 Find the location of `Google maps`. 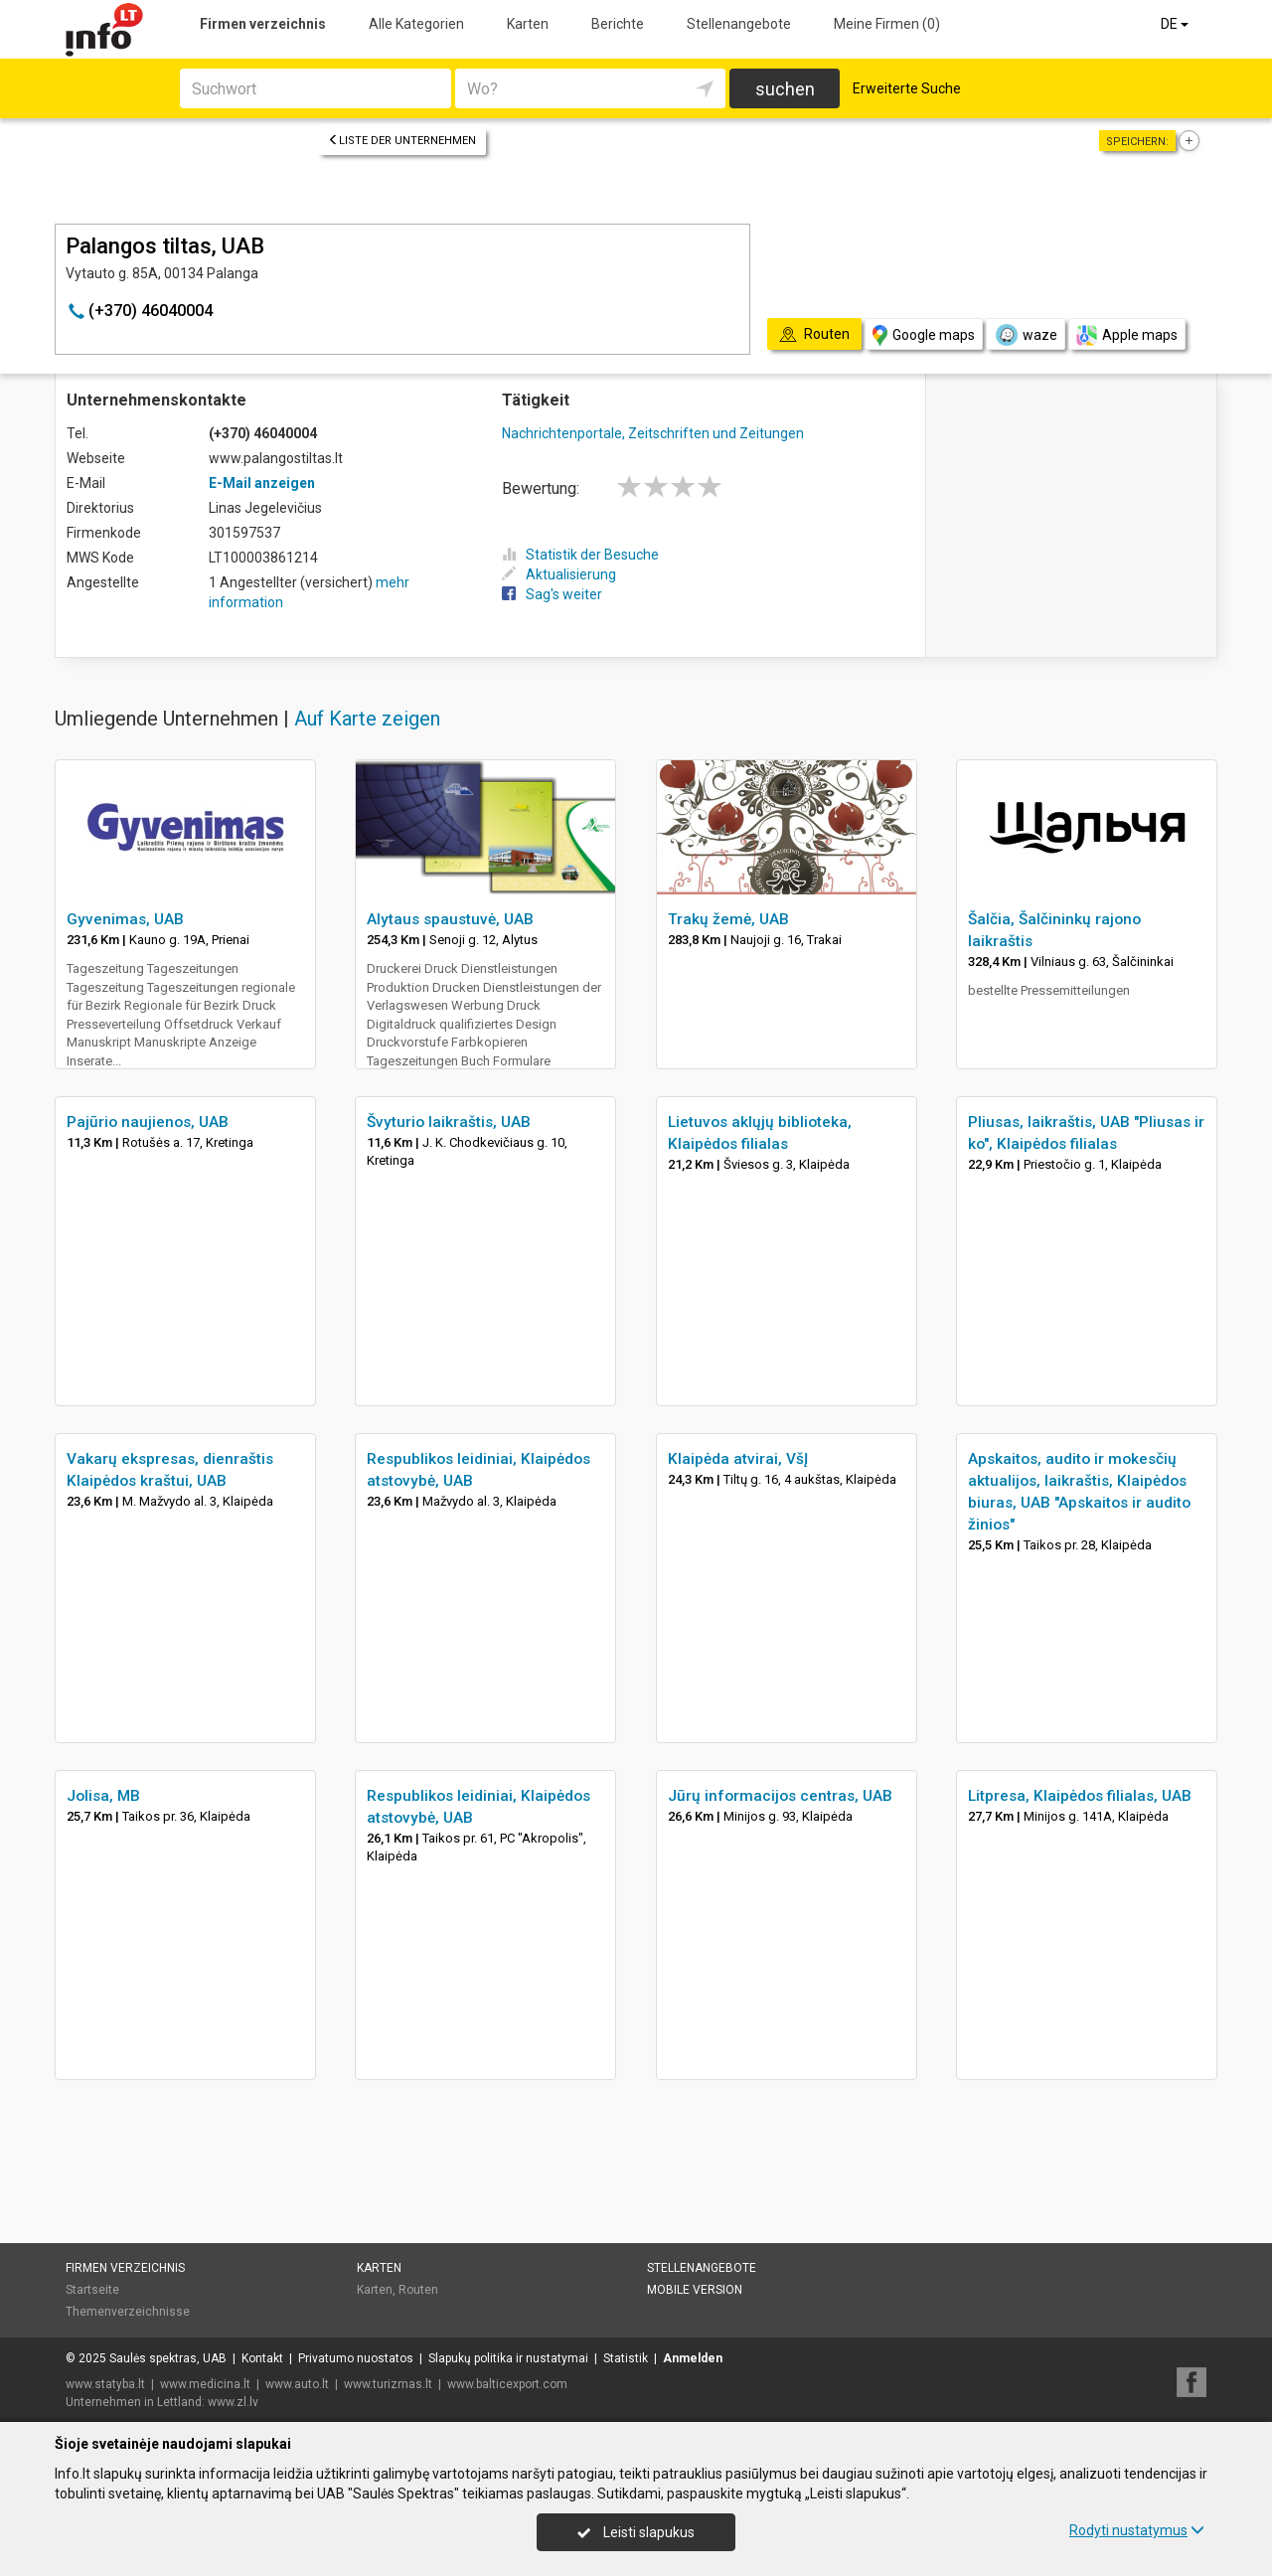

Google maps is located at coordinates (924, 335).